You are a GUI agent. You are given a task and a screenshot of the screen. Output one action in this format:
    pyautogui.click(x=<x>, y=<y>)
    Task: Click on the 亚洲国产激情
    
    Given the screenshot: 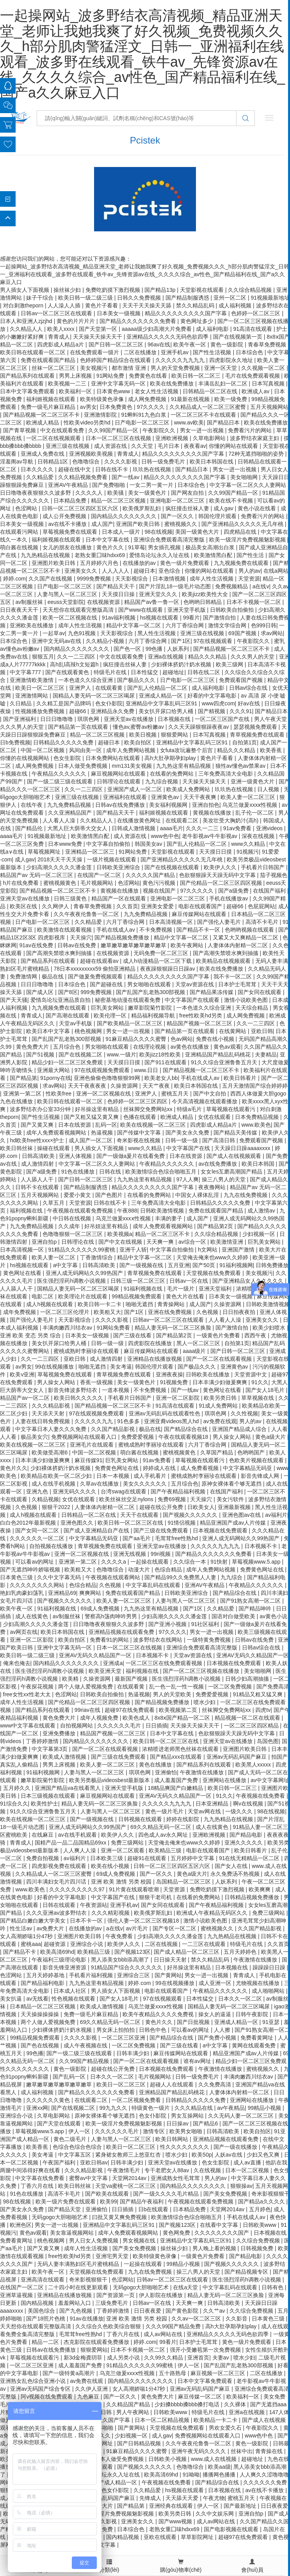 What is the action you would take?
    pyautogui.click(x=239, y=1249)
    